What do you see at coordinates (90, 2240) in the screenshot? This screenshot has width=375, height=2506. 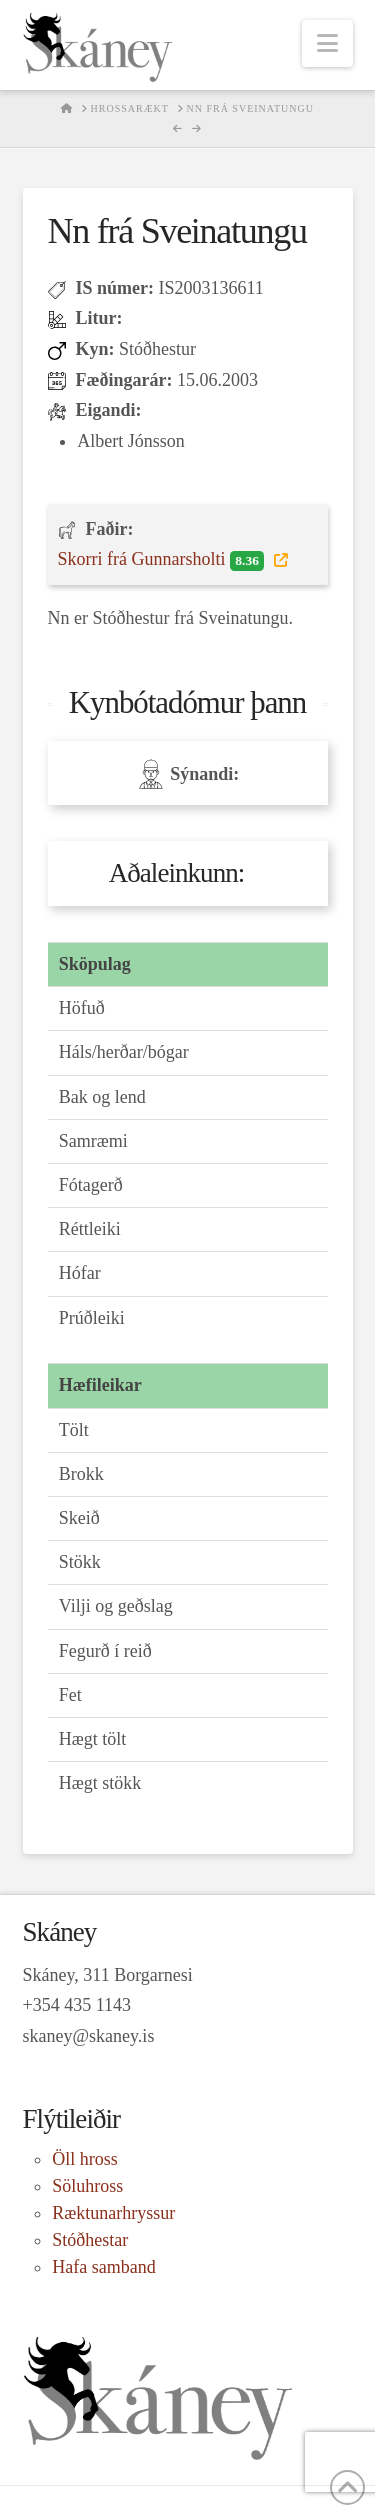 I see `Stóðhestar` at bounding box center [90, 2240].